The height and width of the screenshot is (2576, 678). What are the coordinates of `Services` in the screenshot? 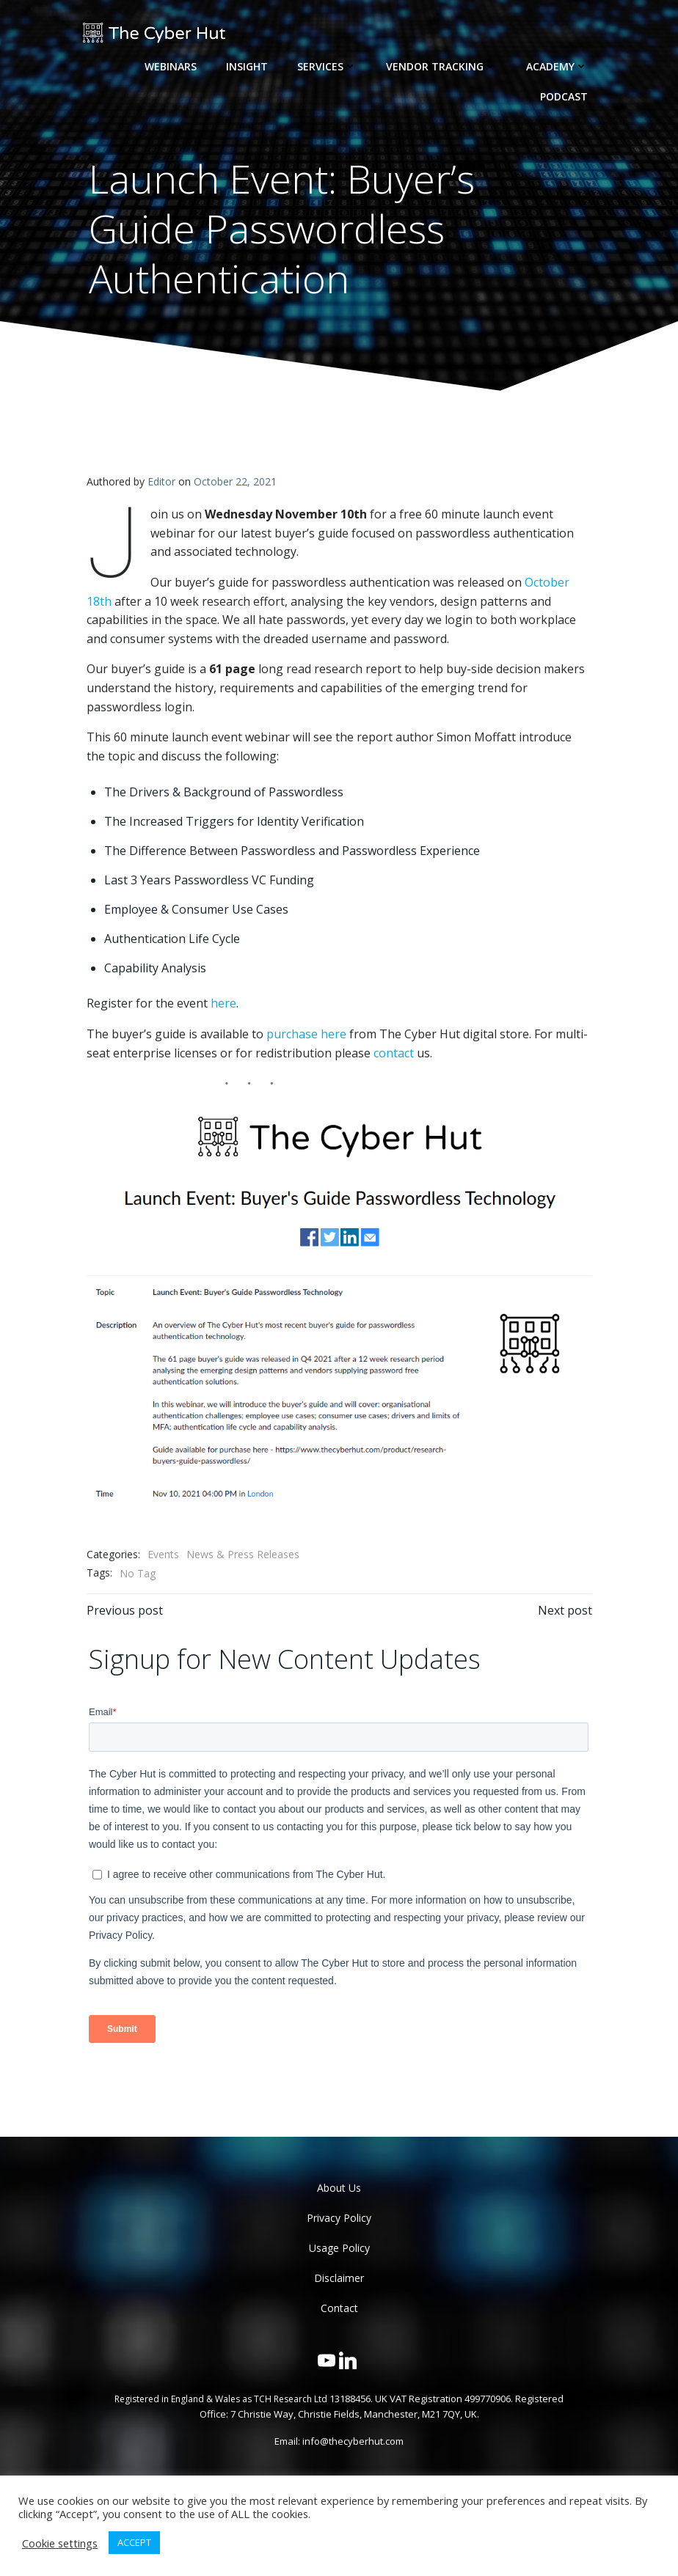 It's located at (327, 66).